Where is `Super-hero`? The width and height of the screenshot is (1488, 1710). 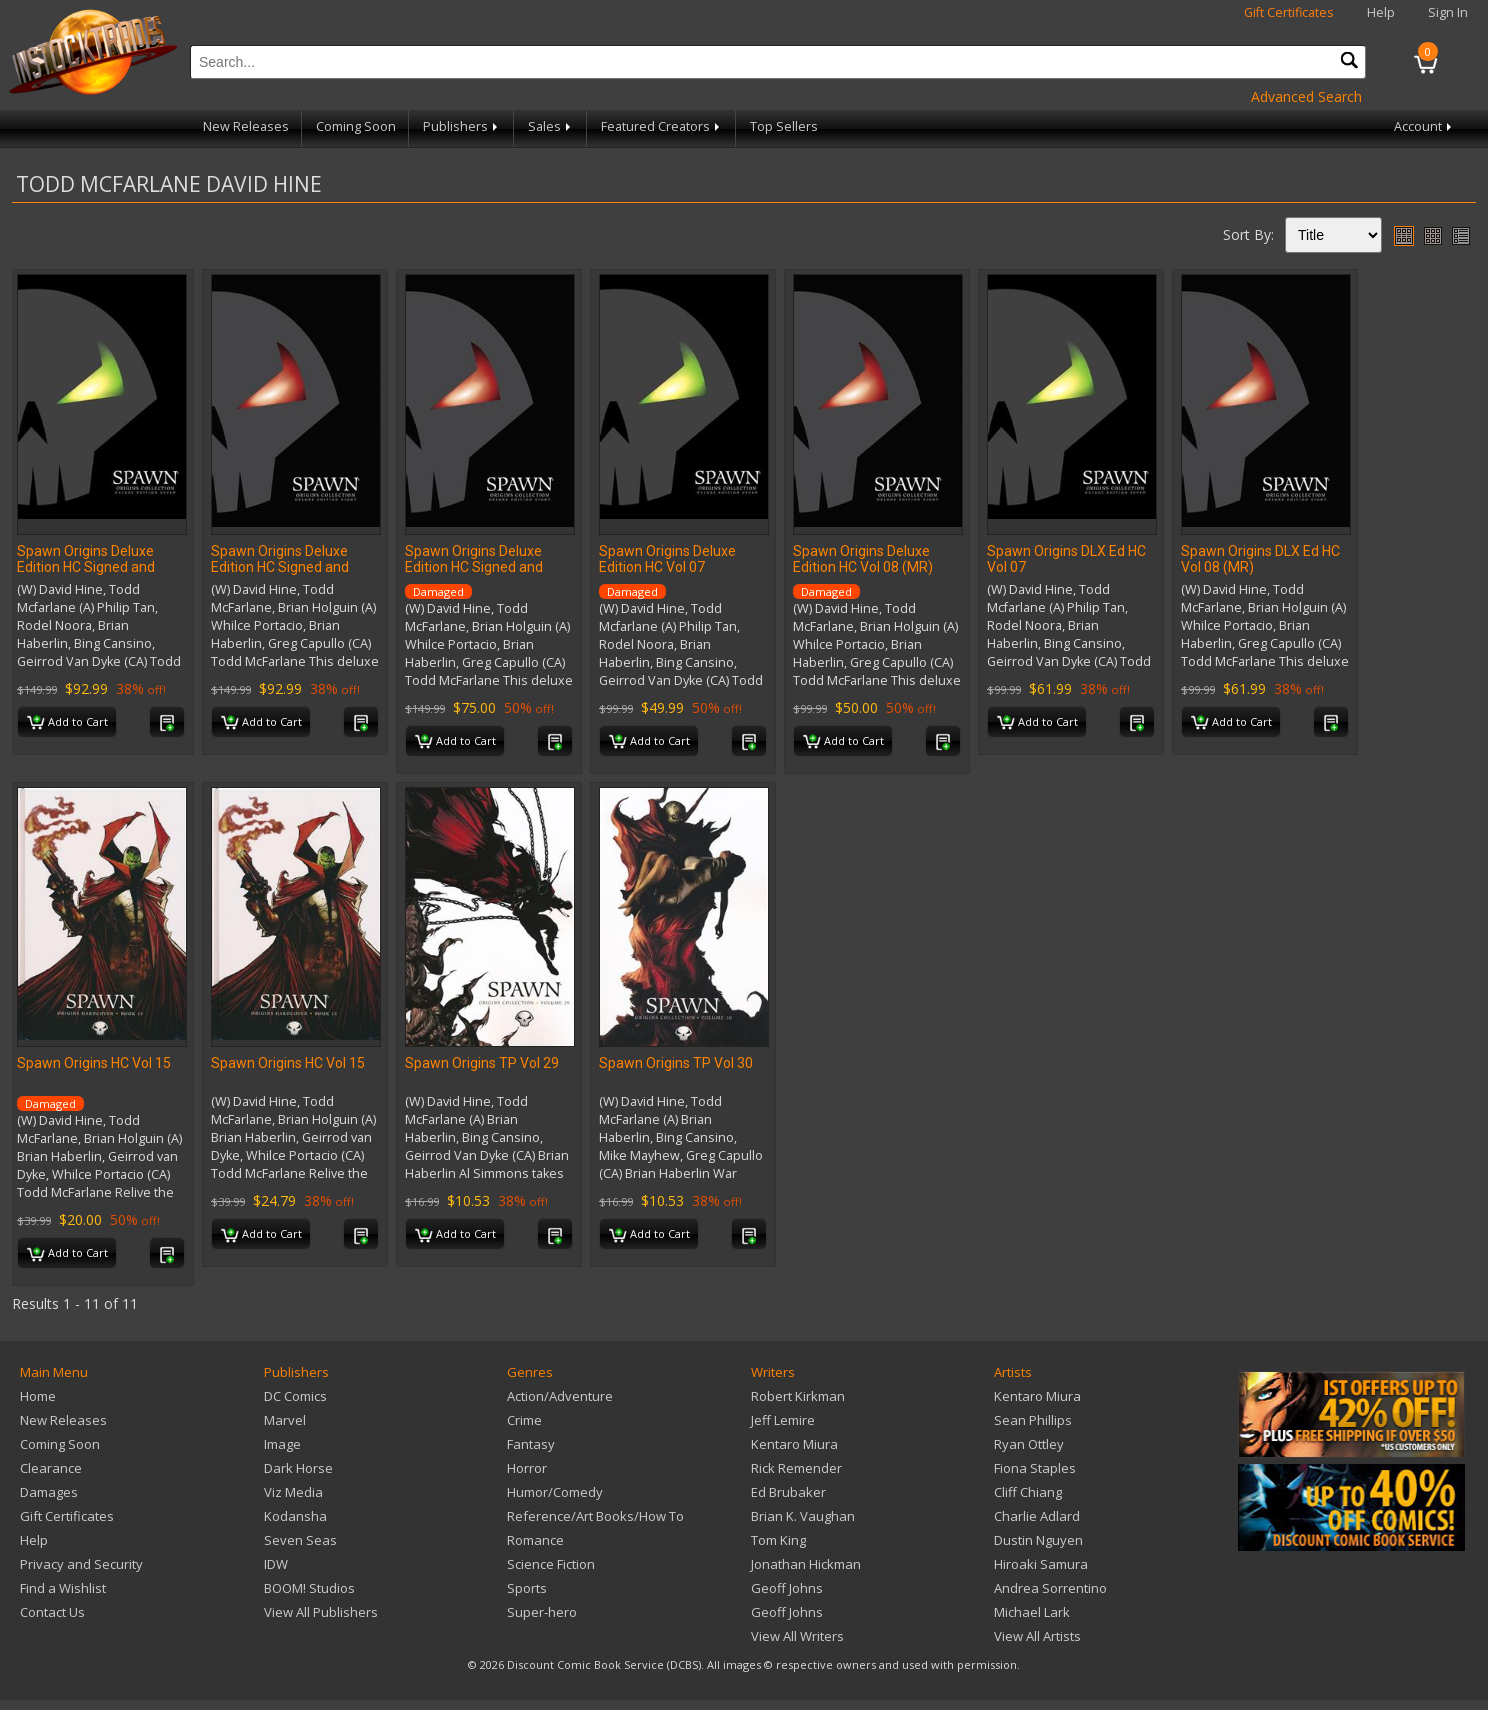 Super-hero is located at coordinates (542, 1612).